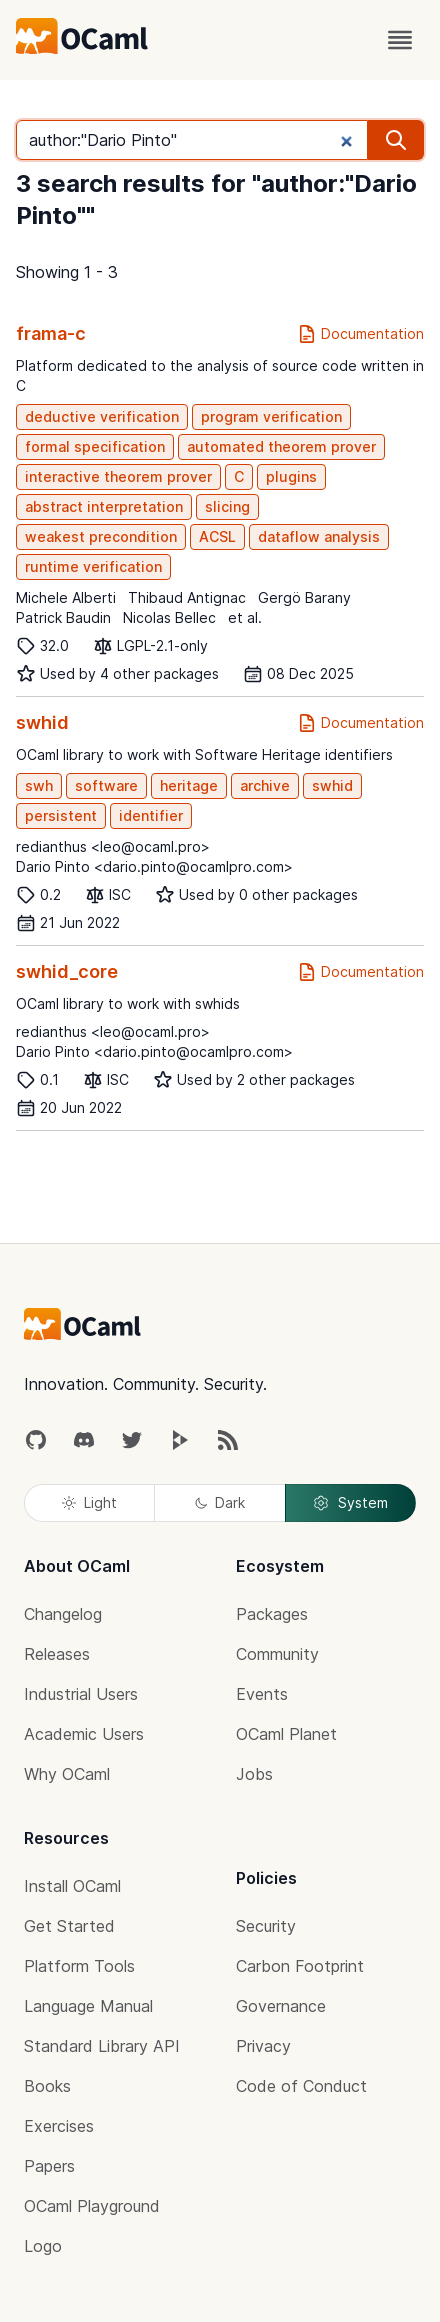 The height and width of the screenshot is (2322, 440). I want to click on Privacy, so click(263, 2046).